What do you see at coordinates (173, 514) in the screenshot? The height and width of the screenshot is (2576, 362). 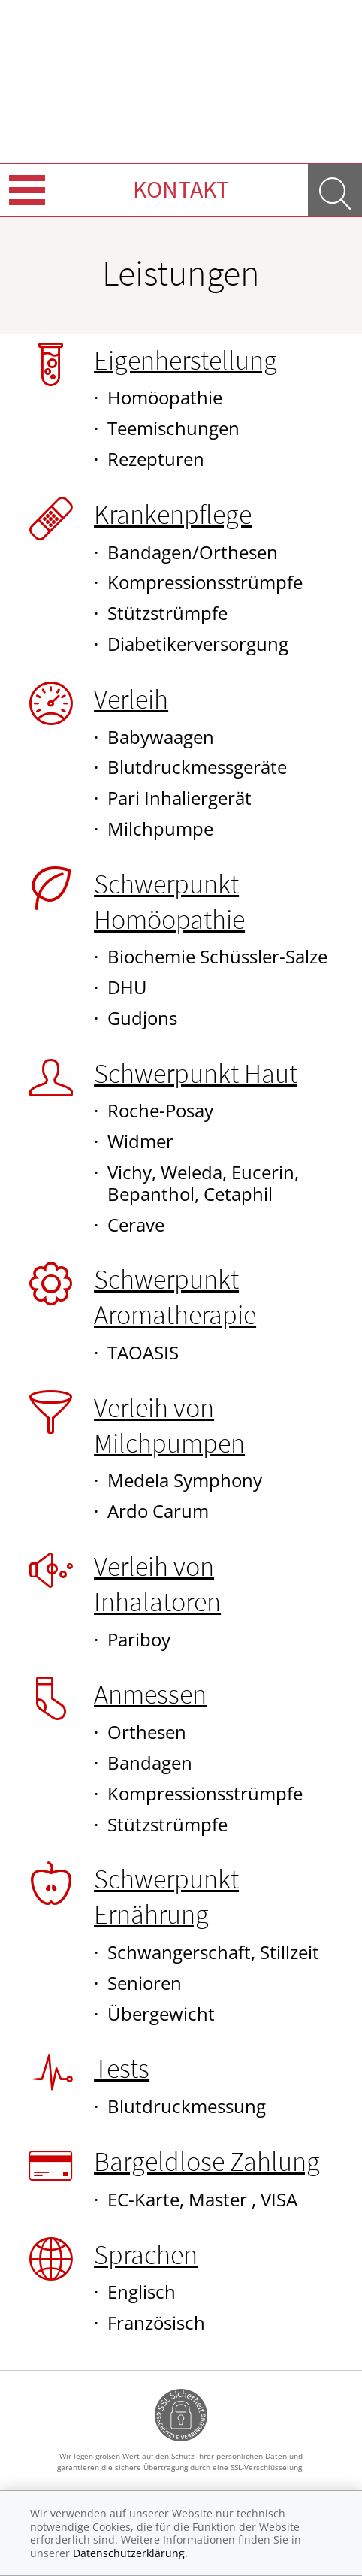 I see `Krankenpflege` at bounding box center [173, 514].